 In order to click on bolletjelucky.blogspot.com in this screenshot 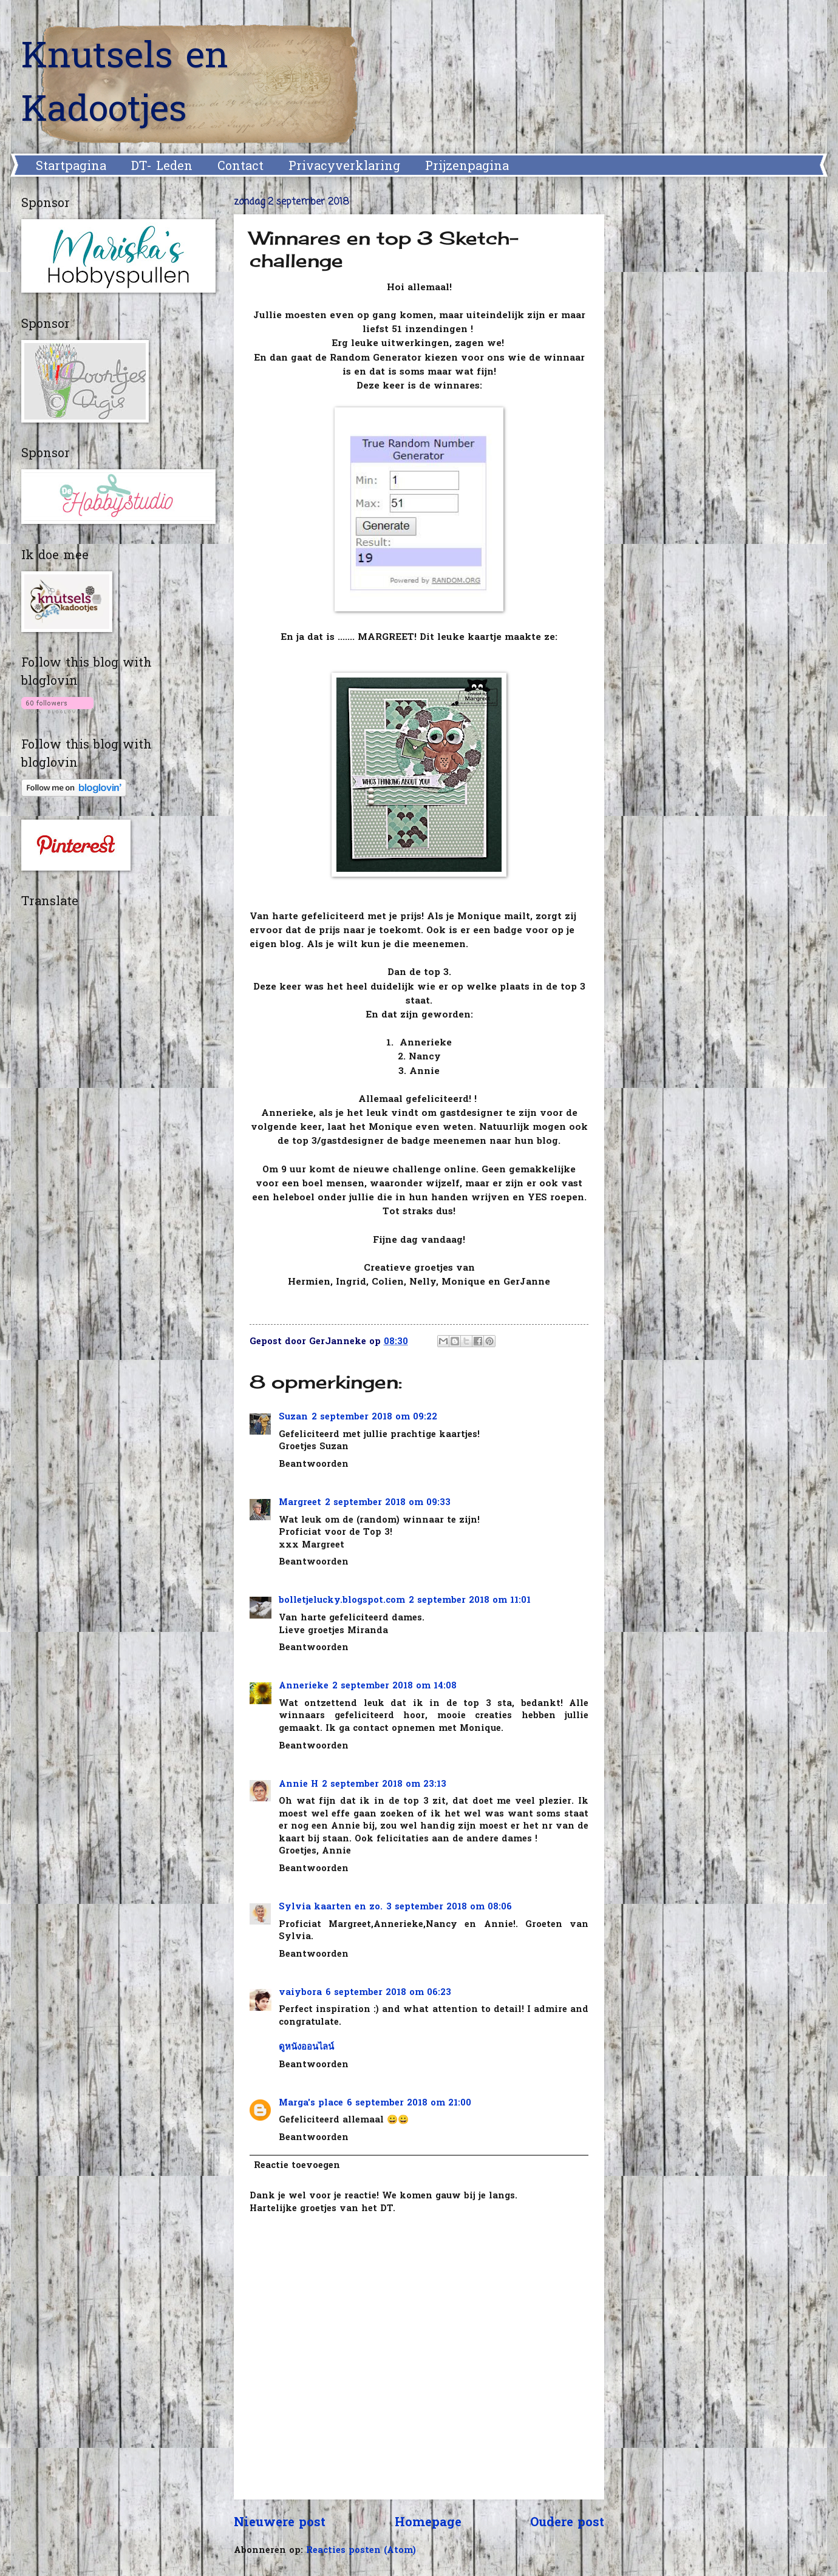, I will do `click(342, 1600)`.